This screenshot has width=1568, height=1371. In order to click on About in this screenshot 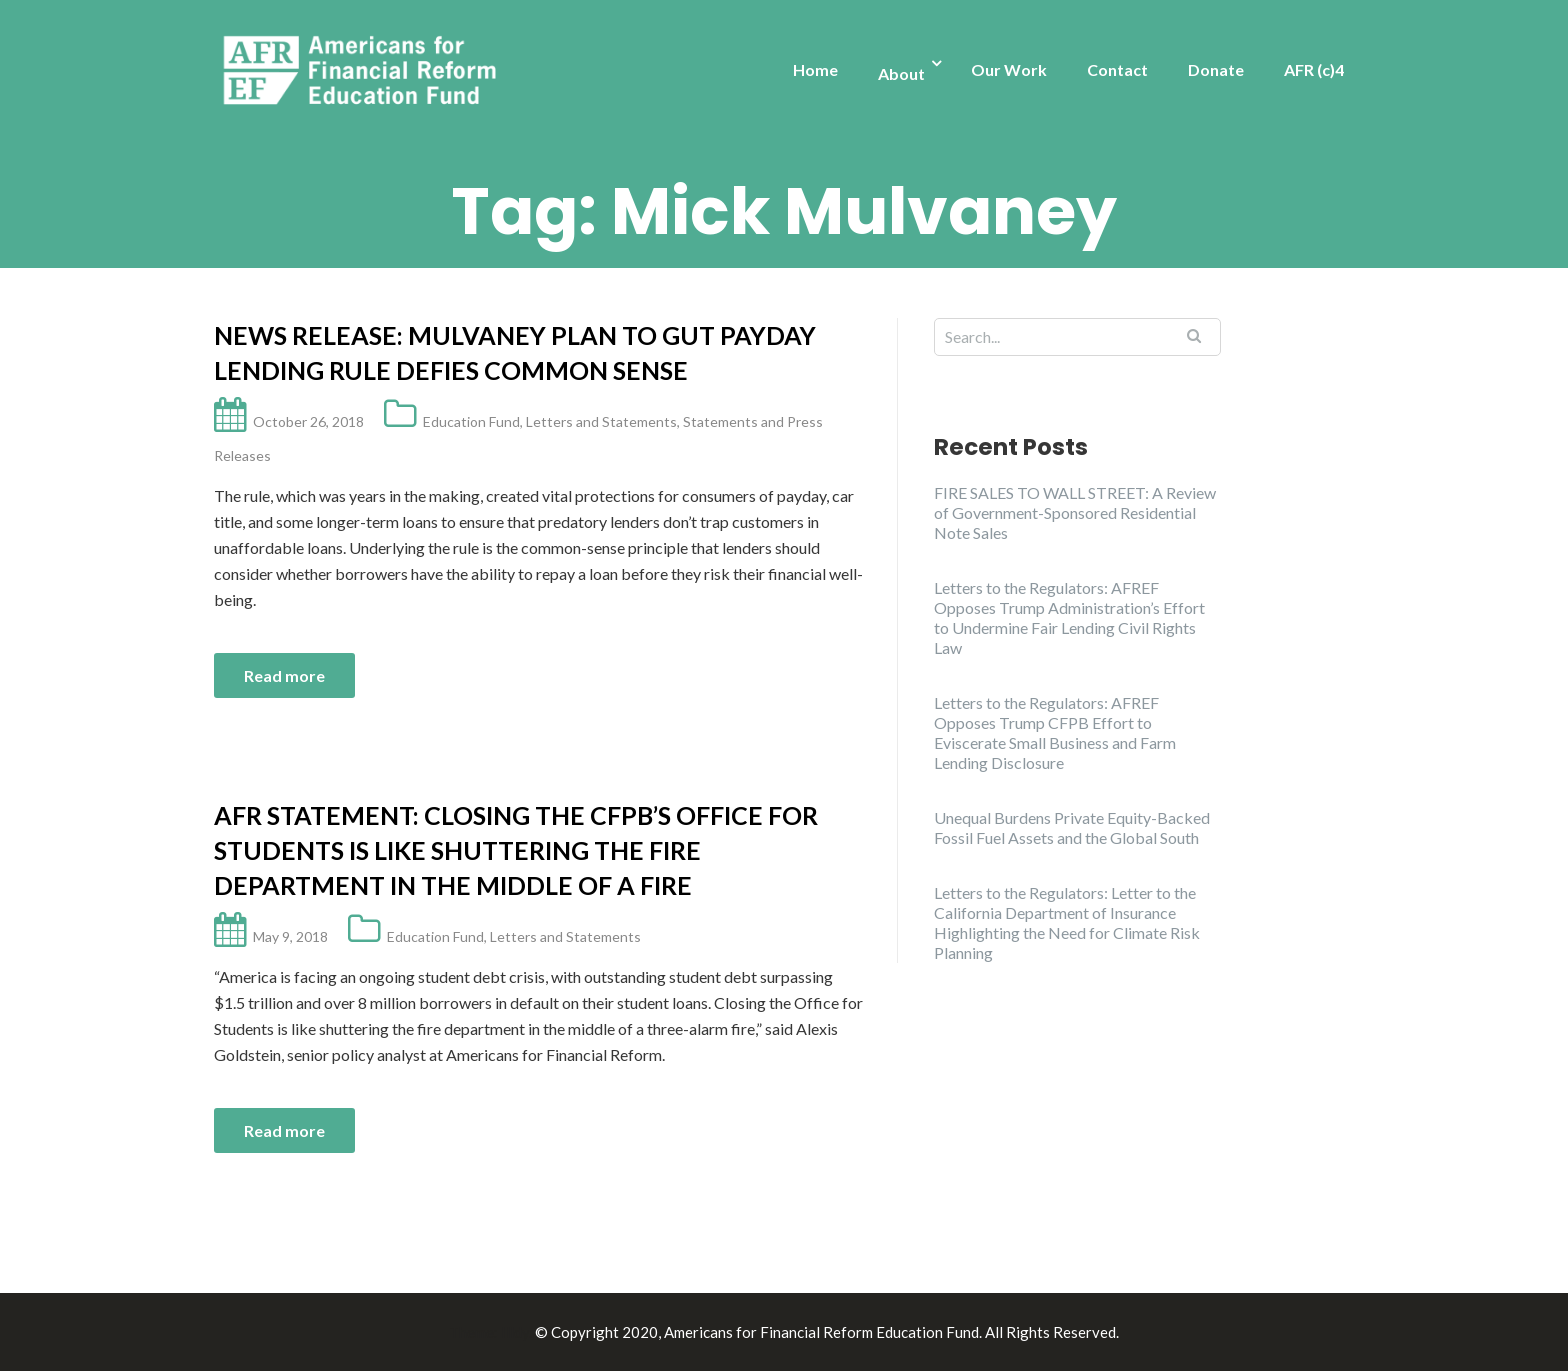, I will do `click(901, 73)`.